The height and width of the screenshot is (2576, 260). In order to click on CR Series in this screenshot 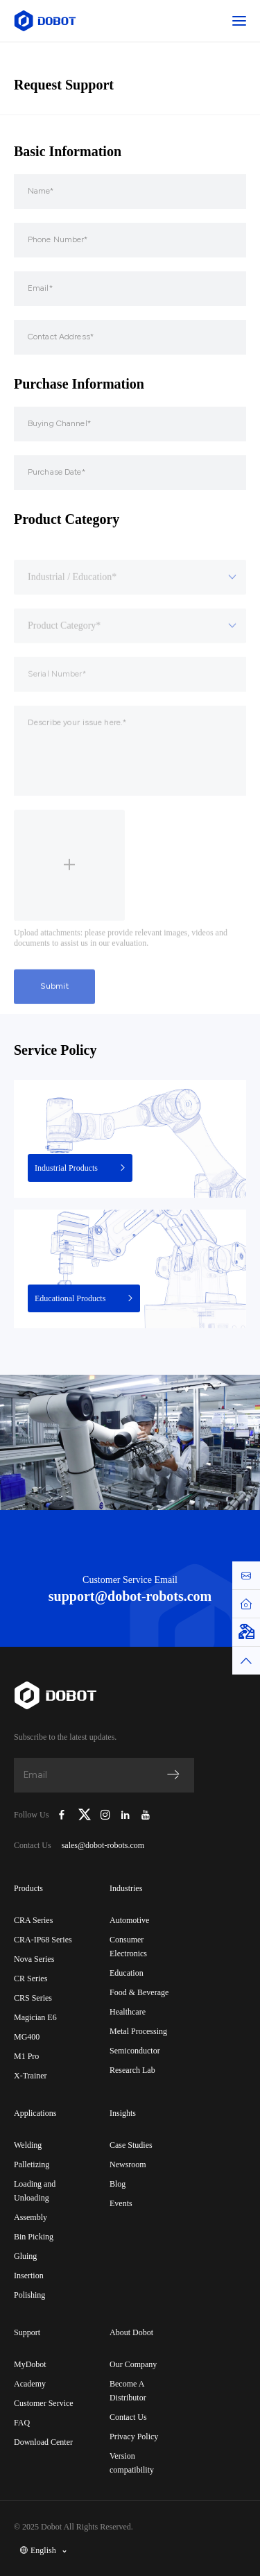, I will do `click(30, 1978)`.